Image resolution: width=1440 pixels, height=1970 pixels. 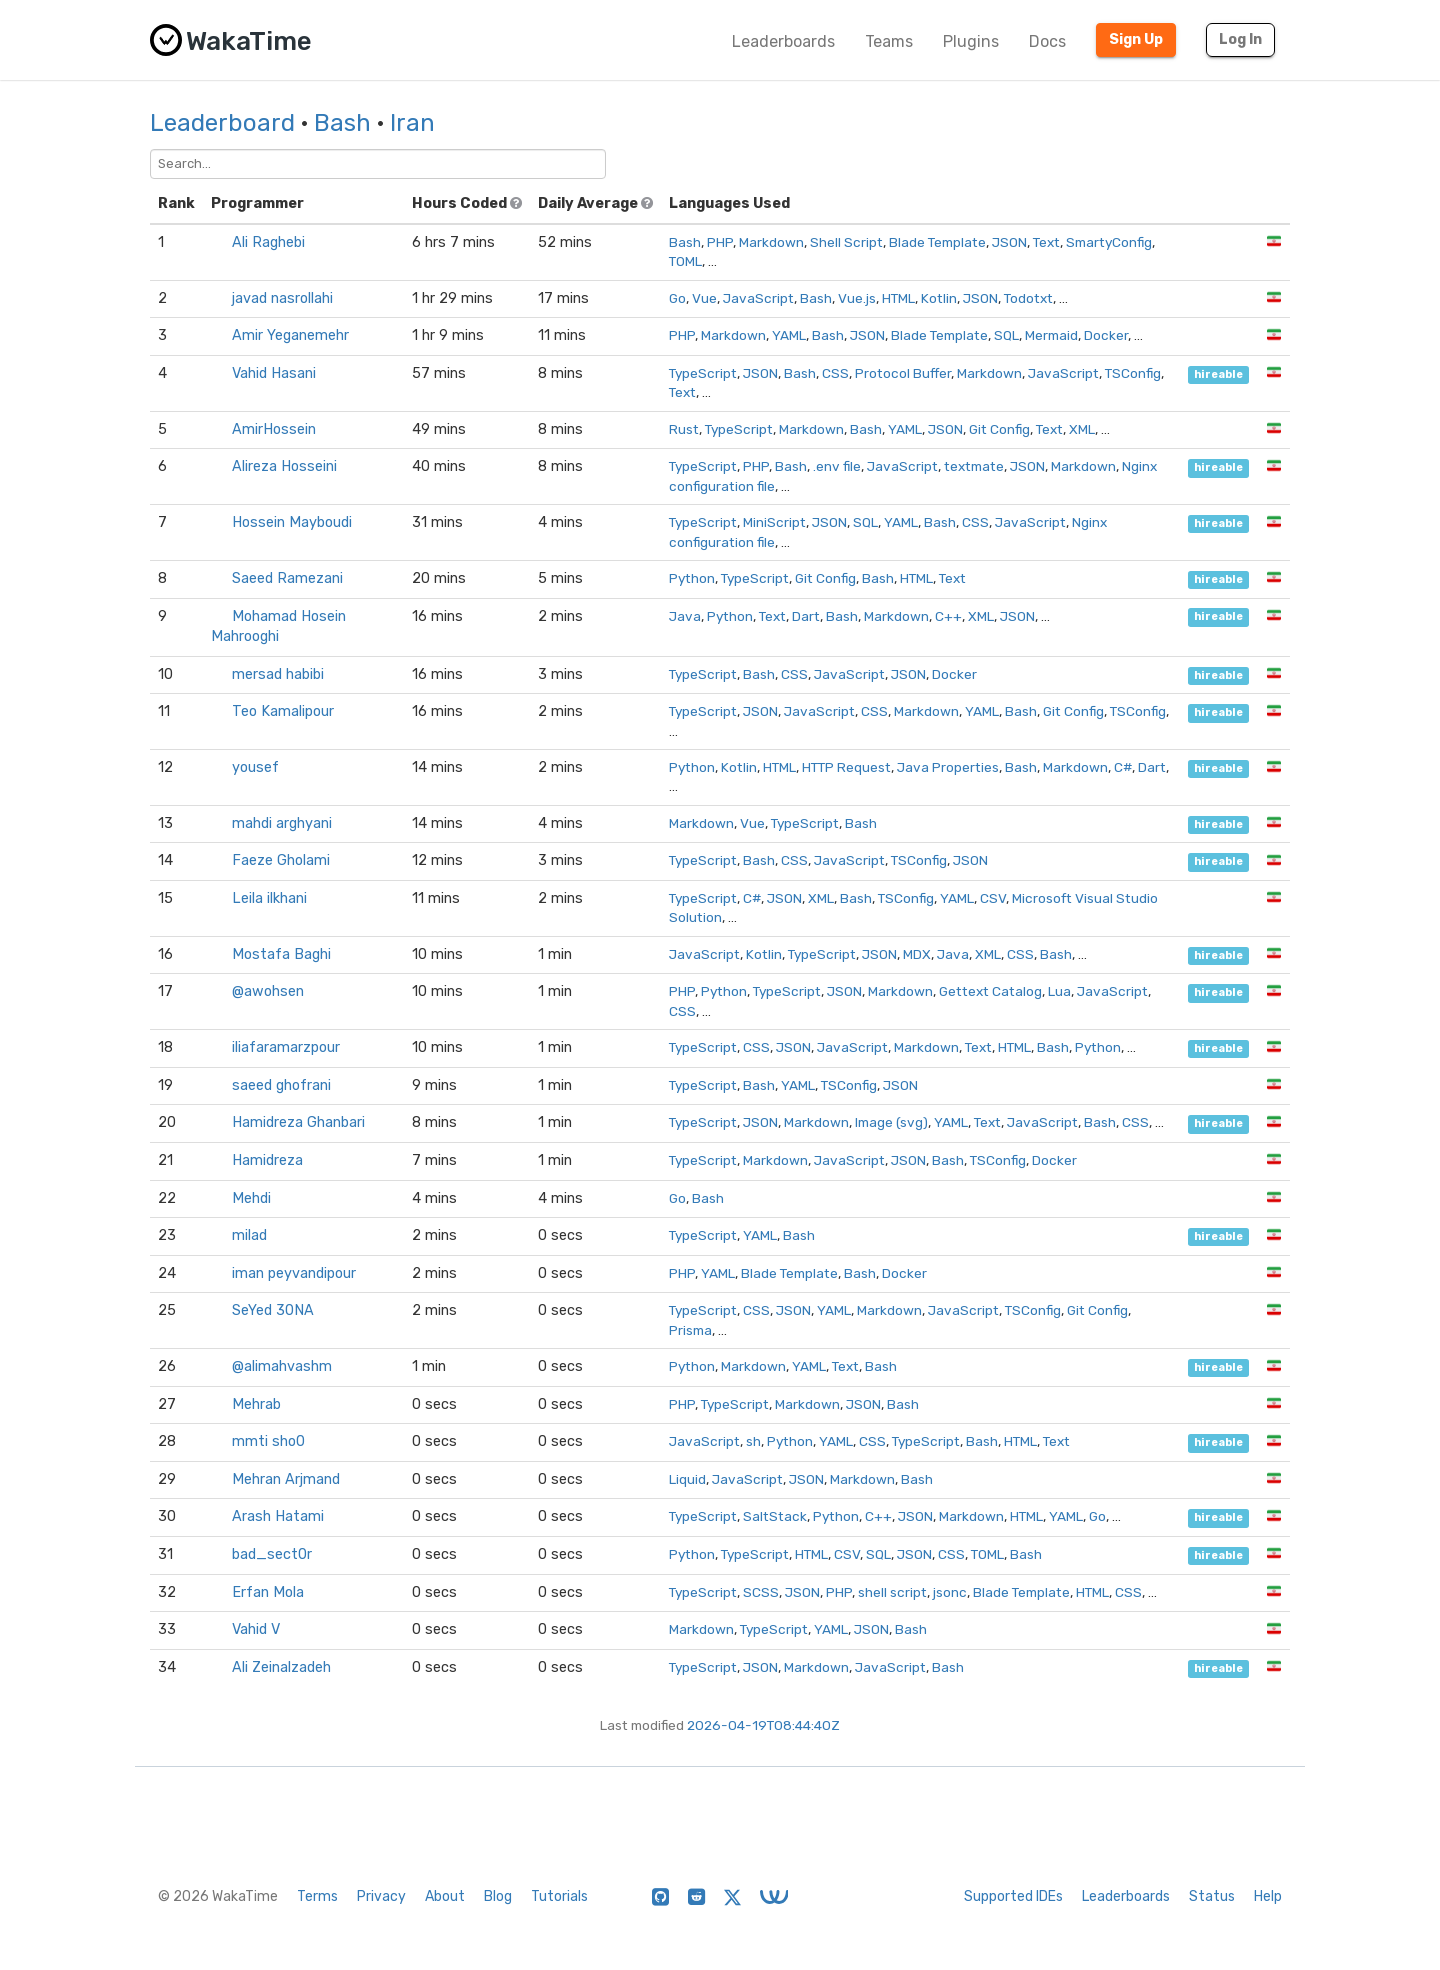 I want to click on CSV, so click(x=993, y=898).